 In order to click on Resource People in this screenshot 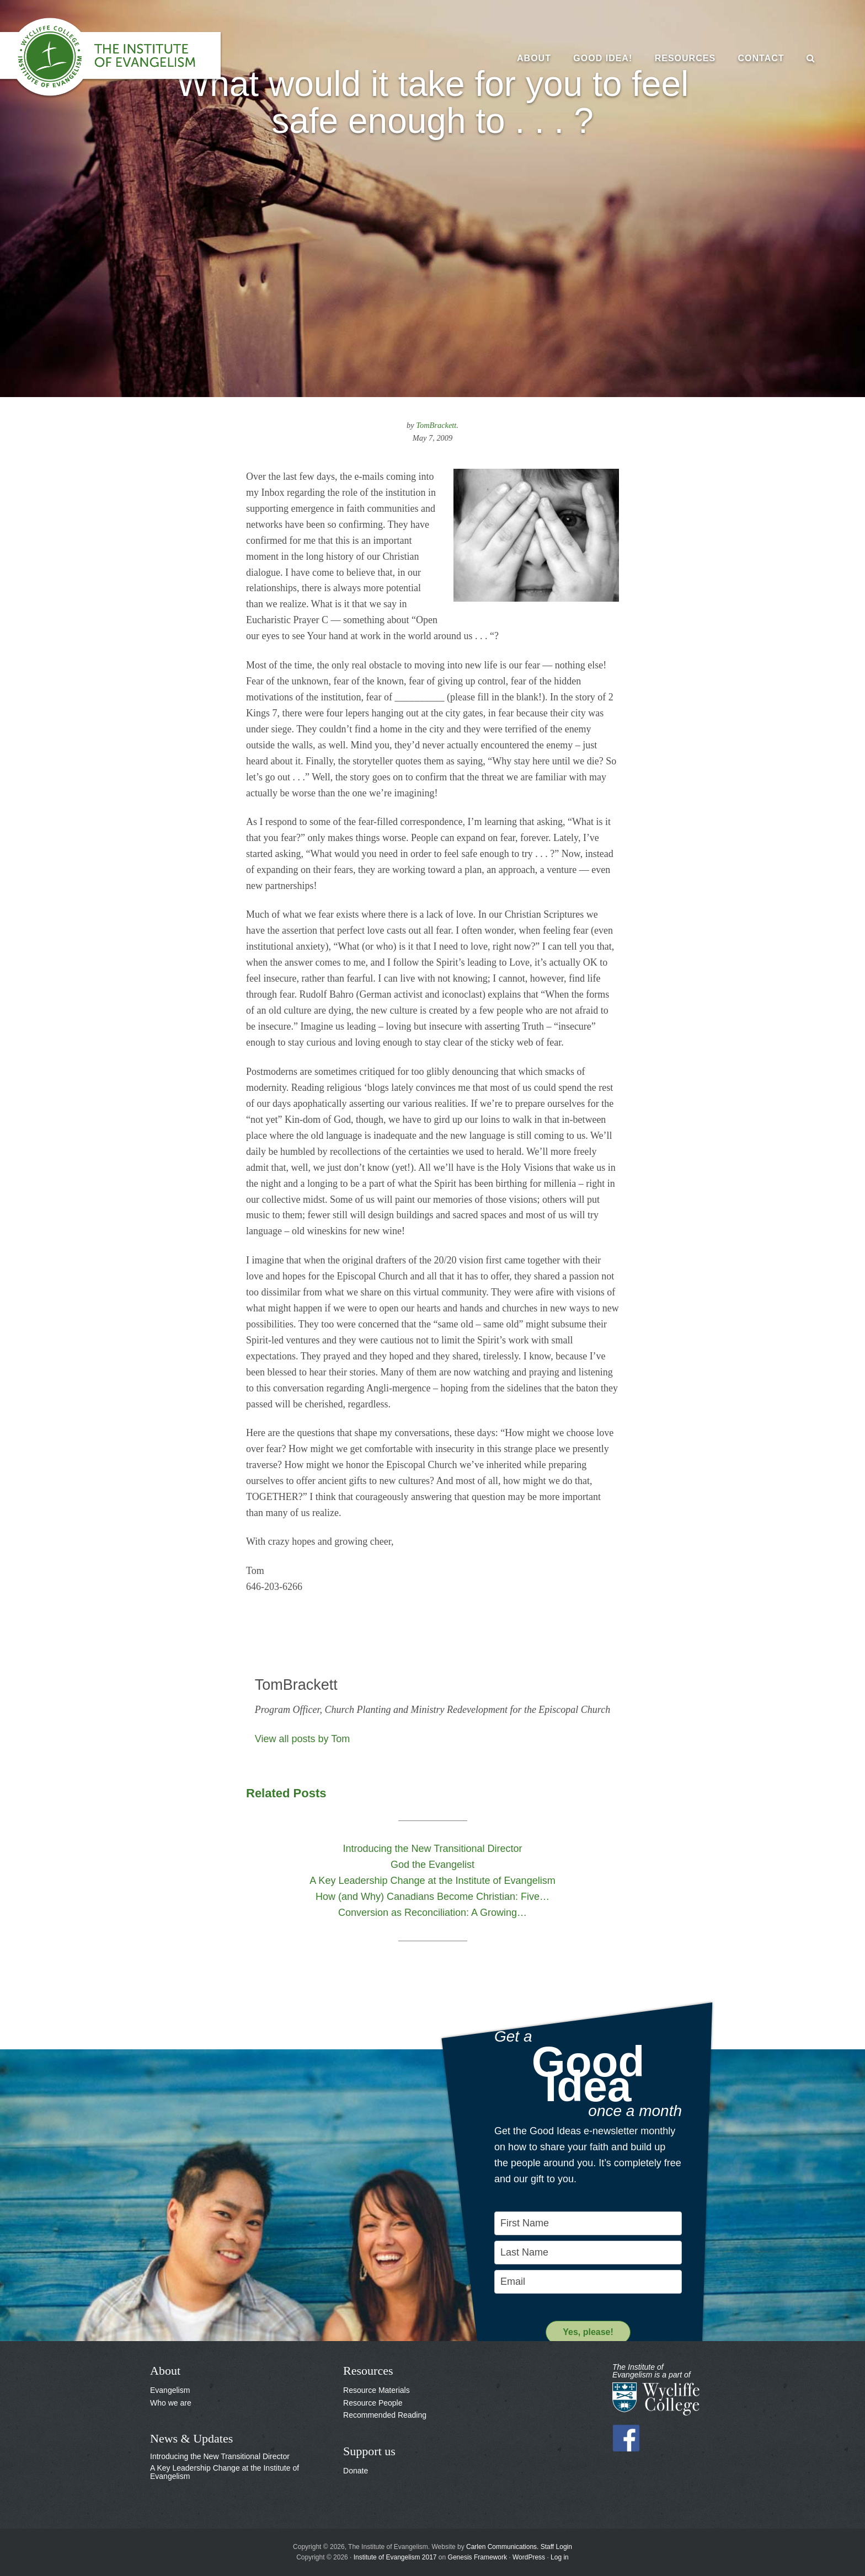, I will do `click(372, 2402)`.